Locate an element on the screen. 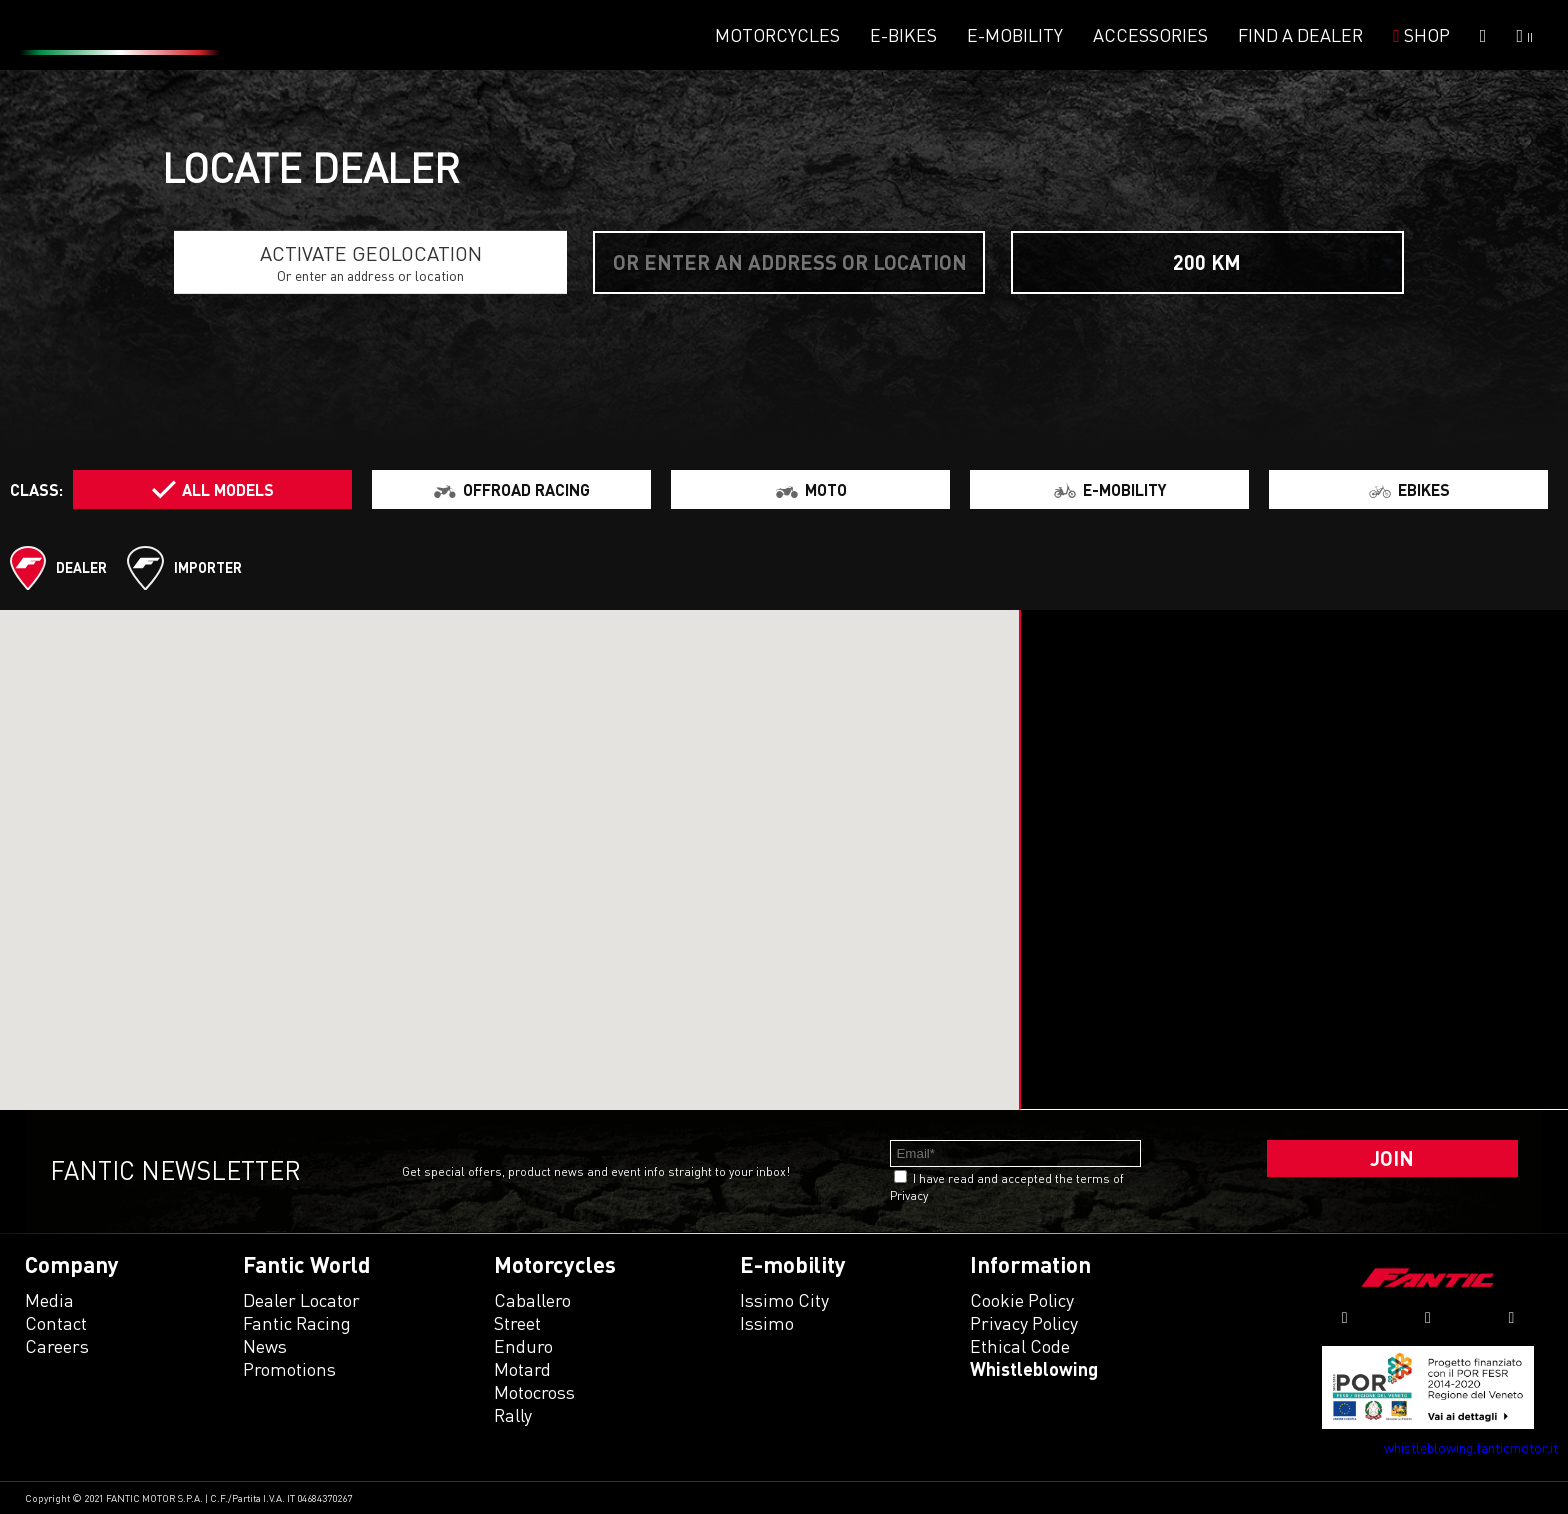 Image resolution: width=1568 pixels, height=1514 pixels. Media is located at coordinates (49, 1300).